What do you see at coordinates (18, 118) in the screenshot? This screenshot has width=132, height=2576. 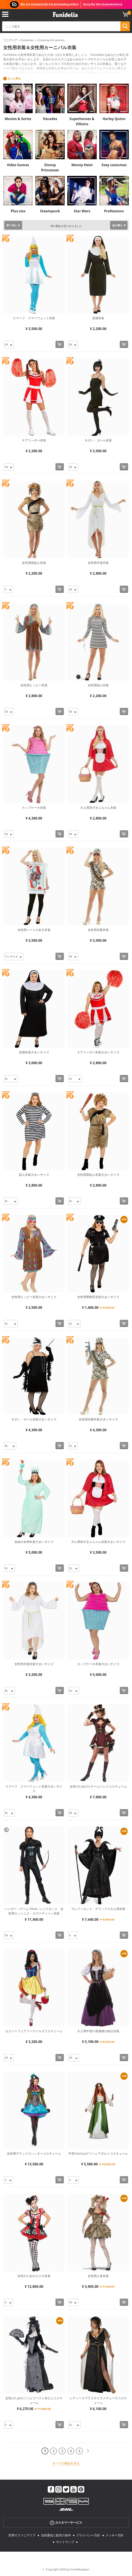 I see `Movies & Series` at bounding box center [18, 118].